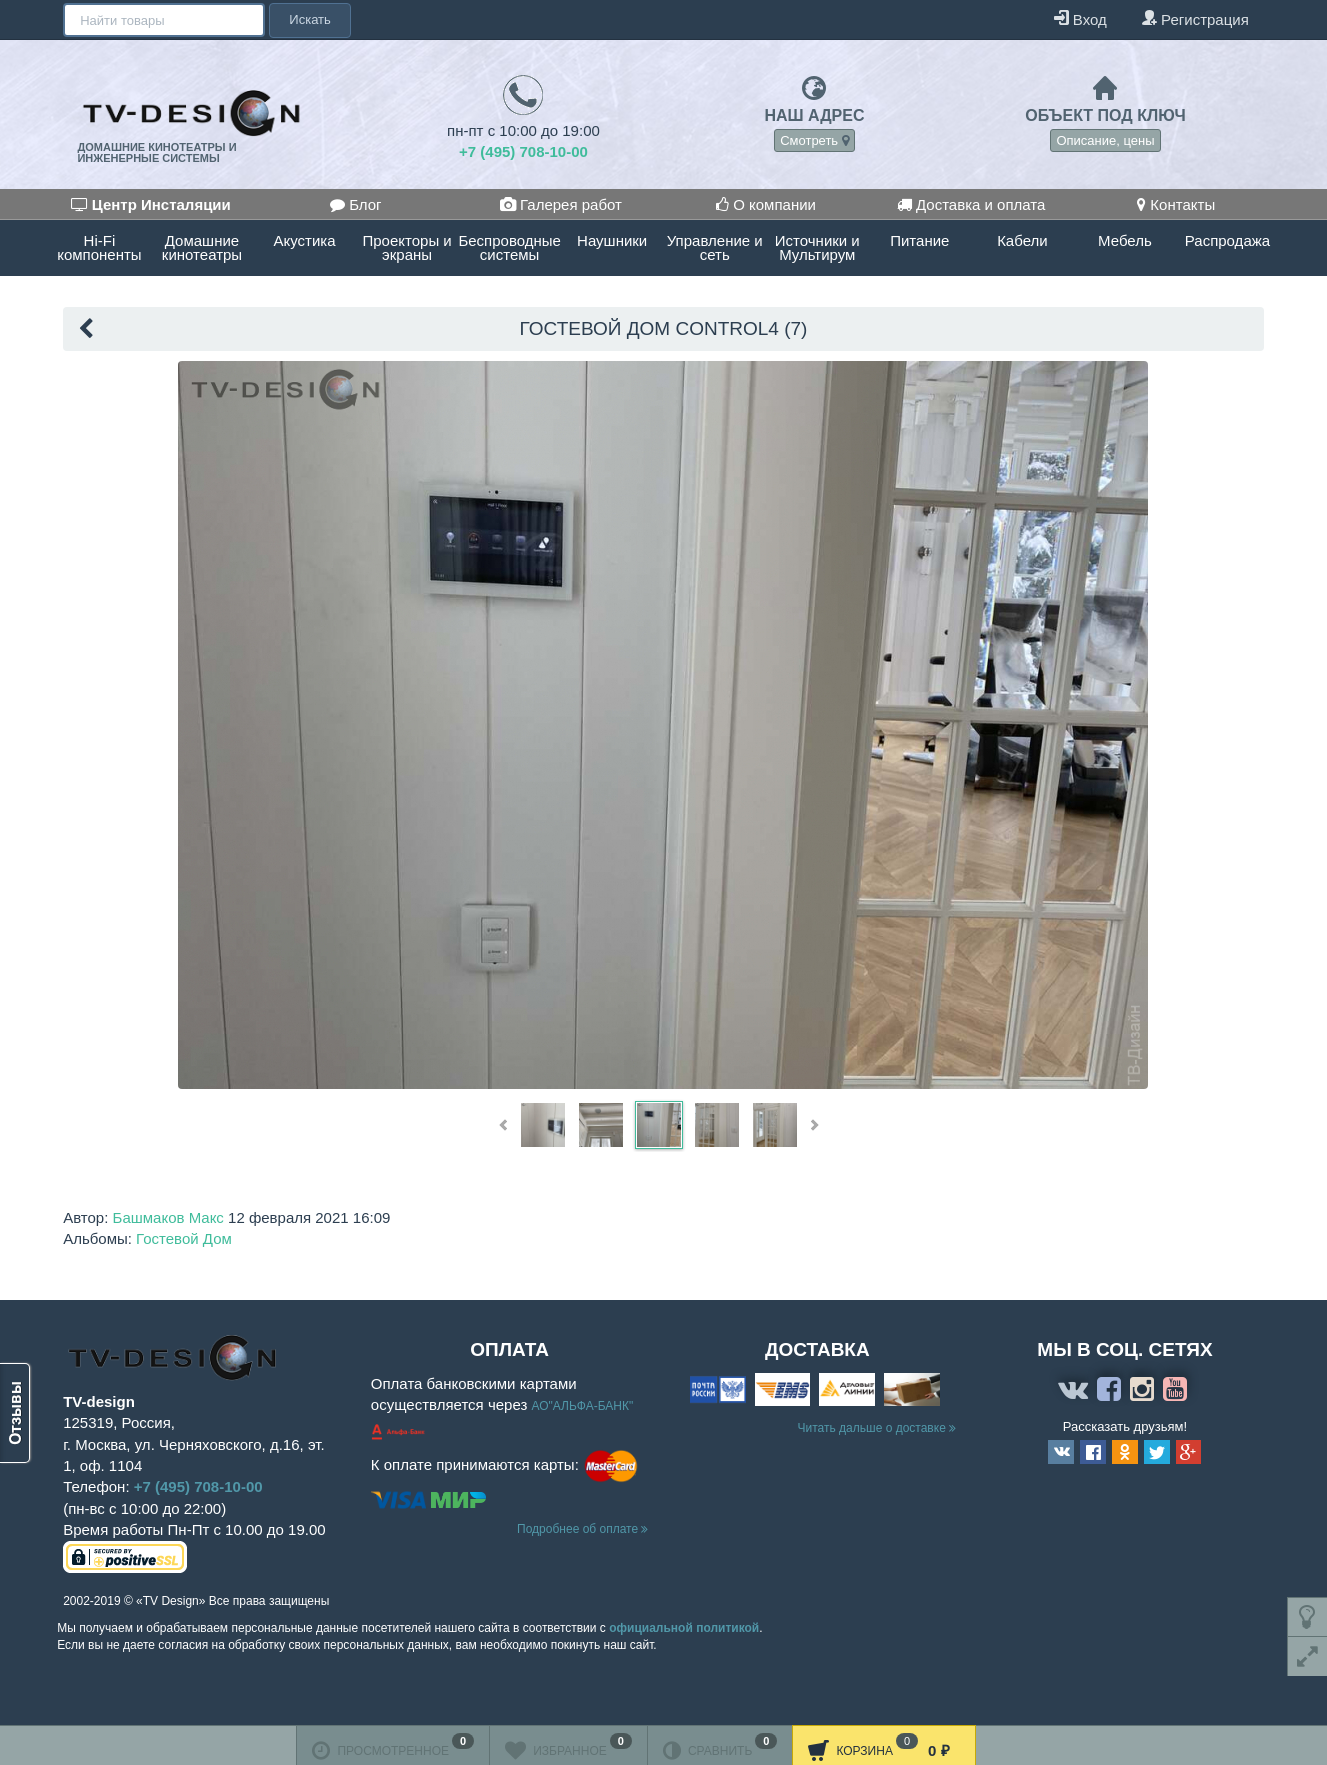  I want to click on Контакты, so click(1176, 204).